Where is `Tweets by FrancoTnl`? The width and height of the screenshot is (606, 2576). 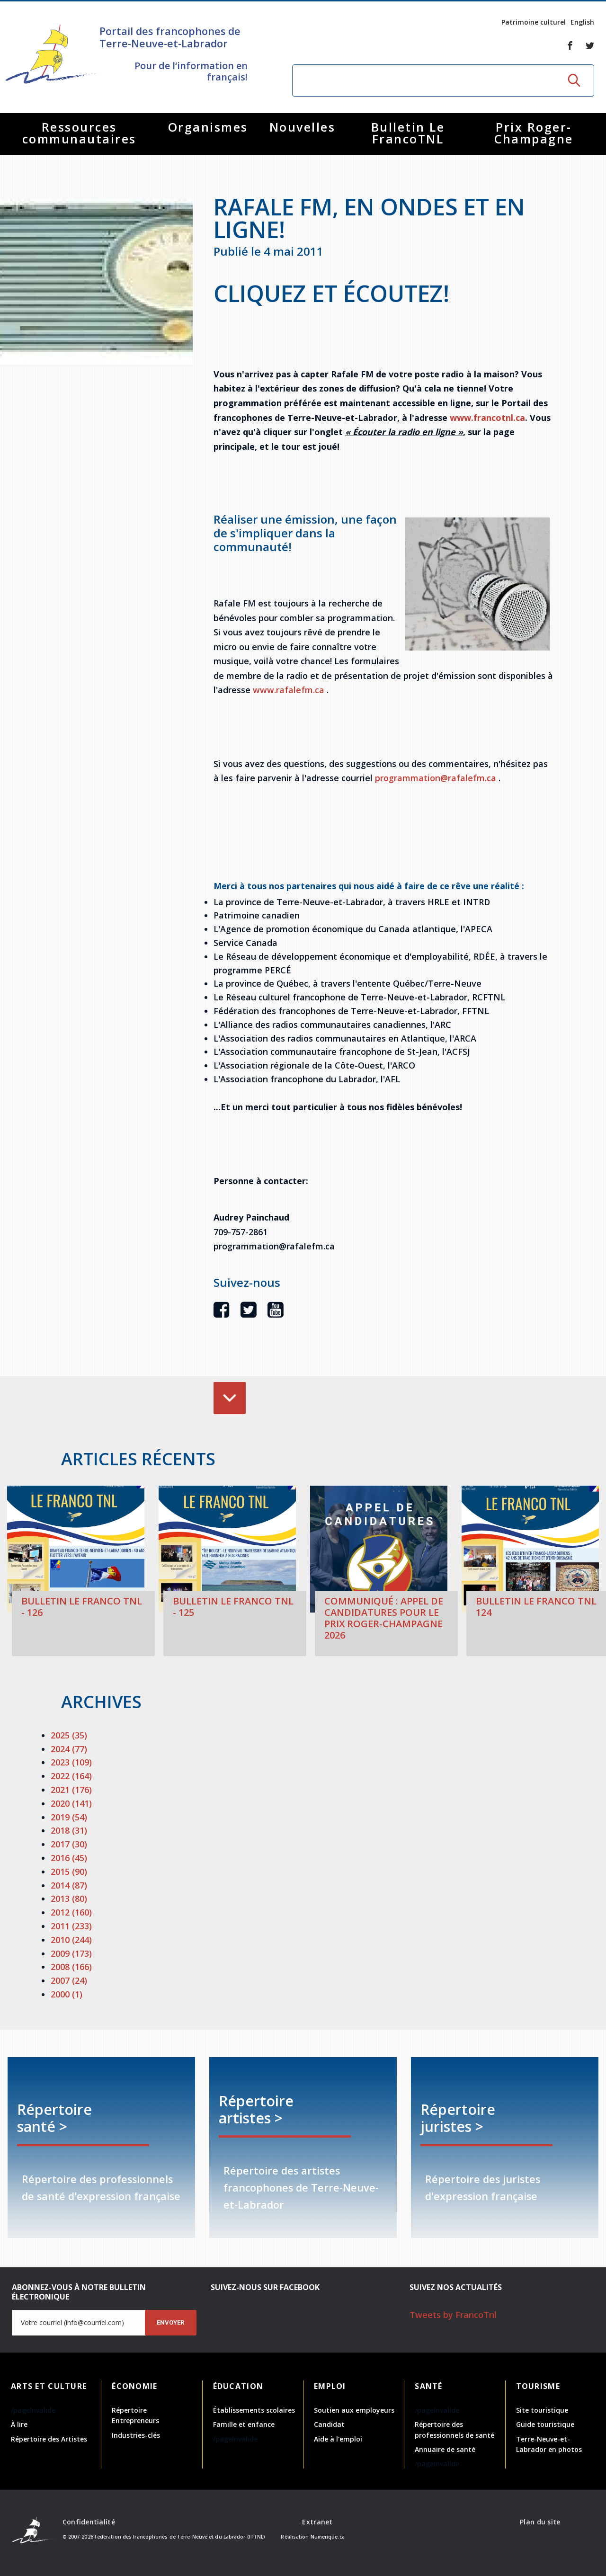 Tweets by FrancoTnl is located at coordinates (453, 2314).